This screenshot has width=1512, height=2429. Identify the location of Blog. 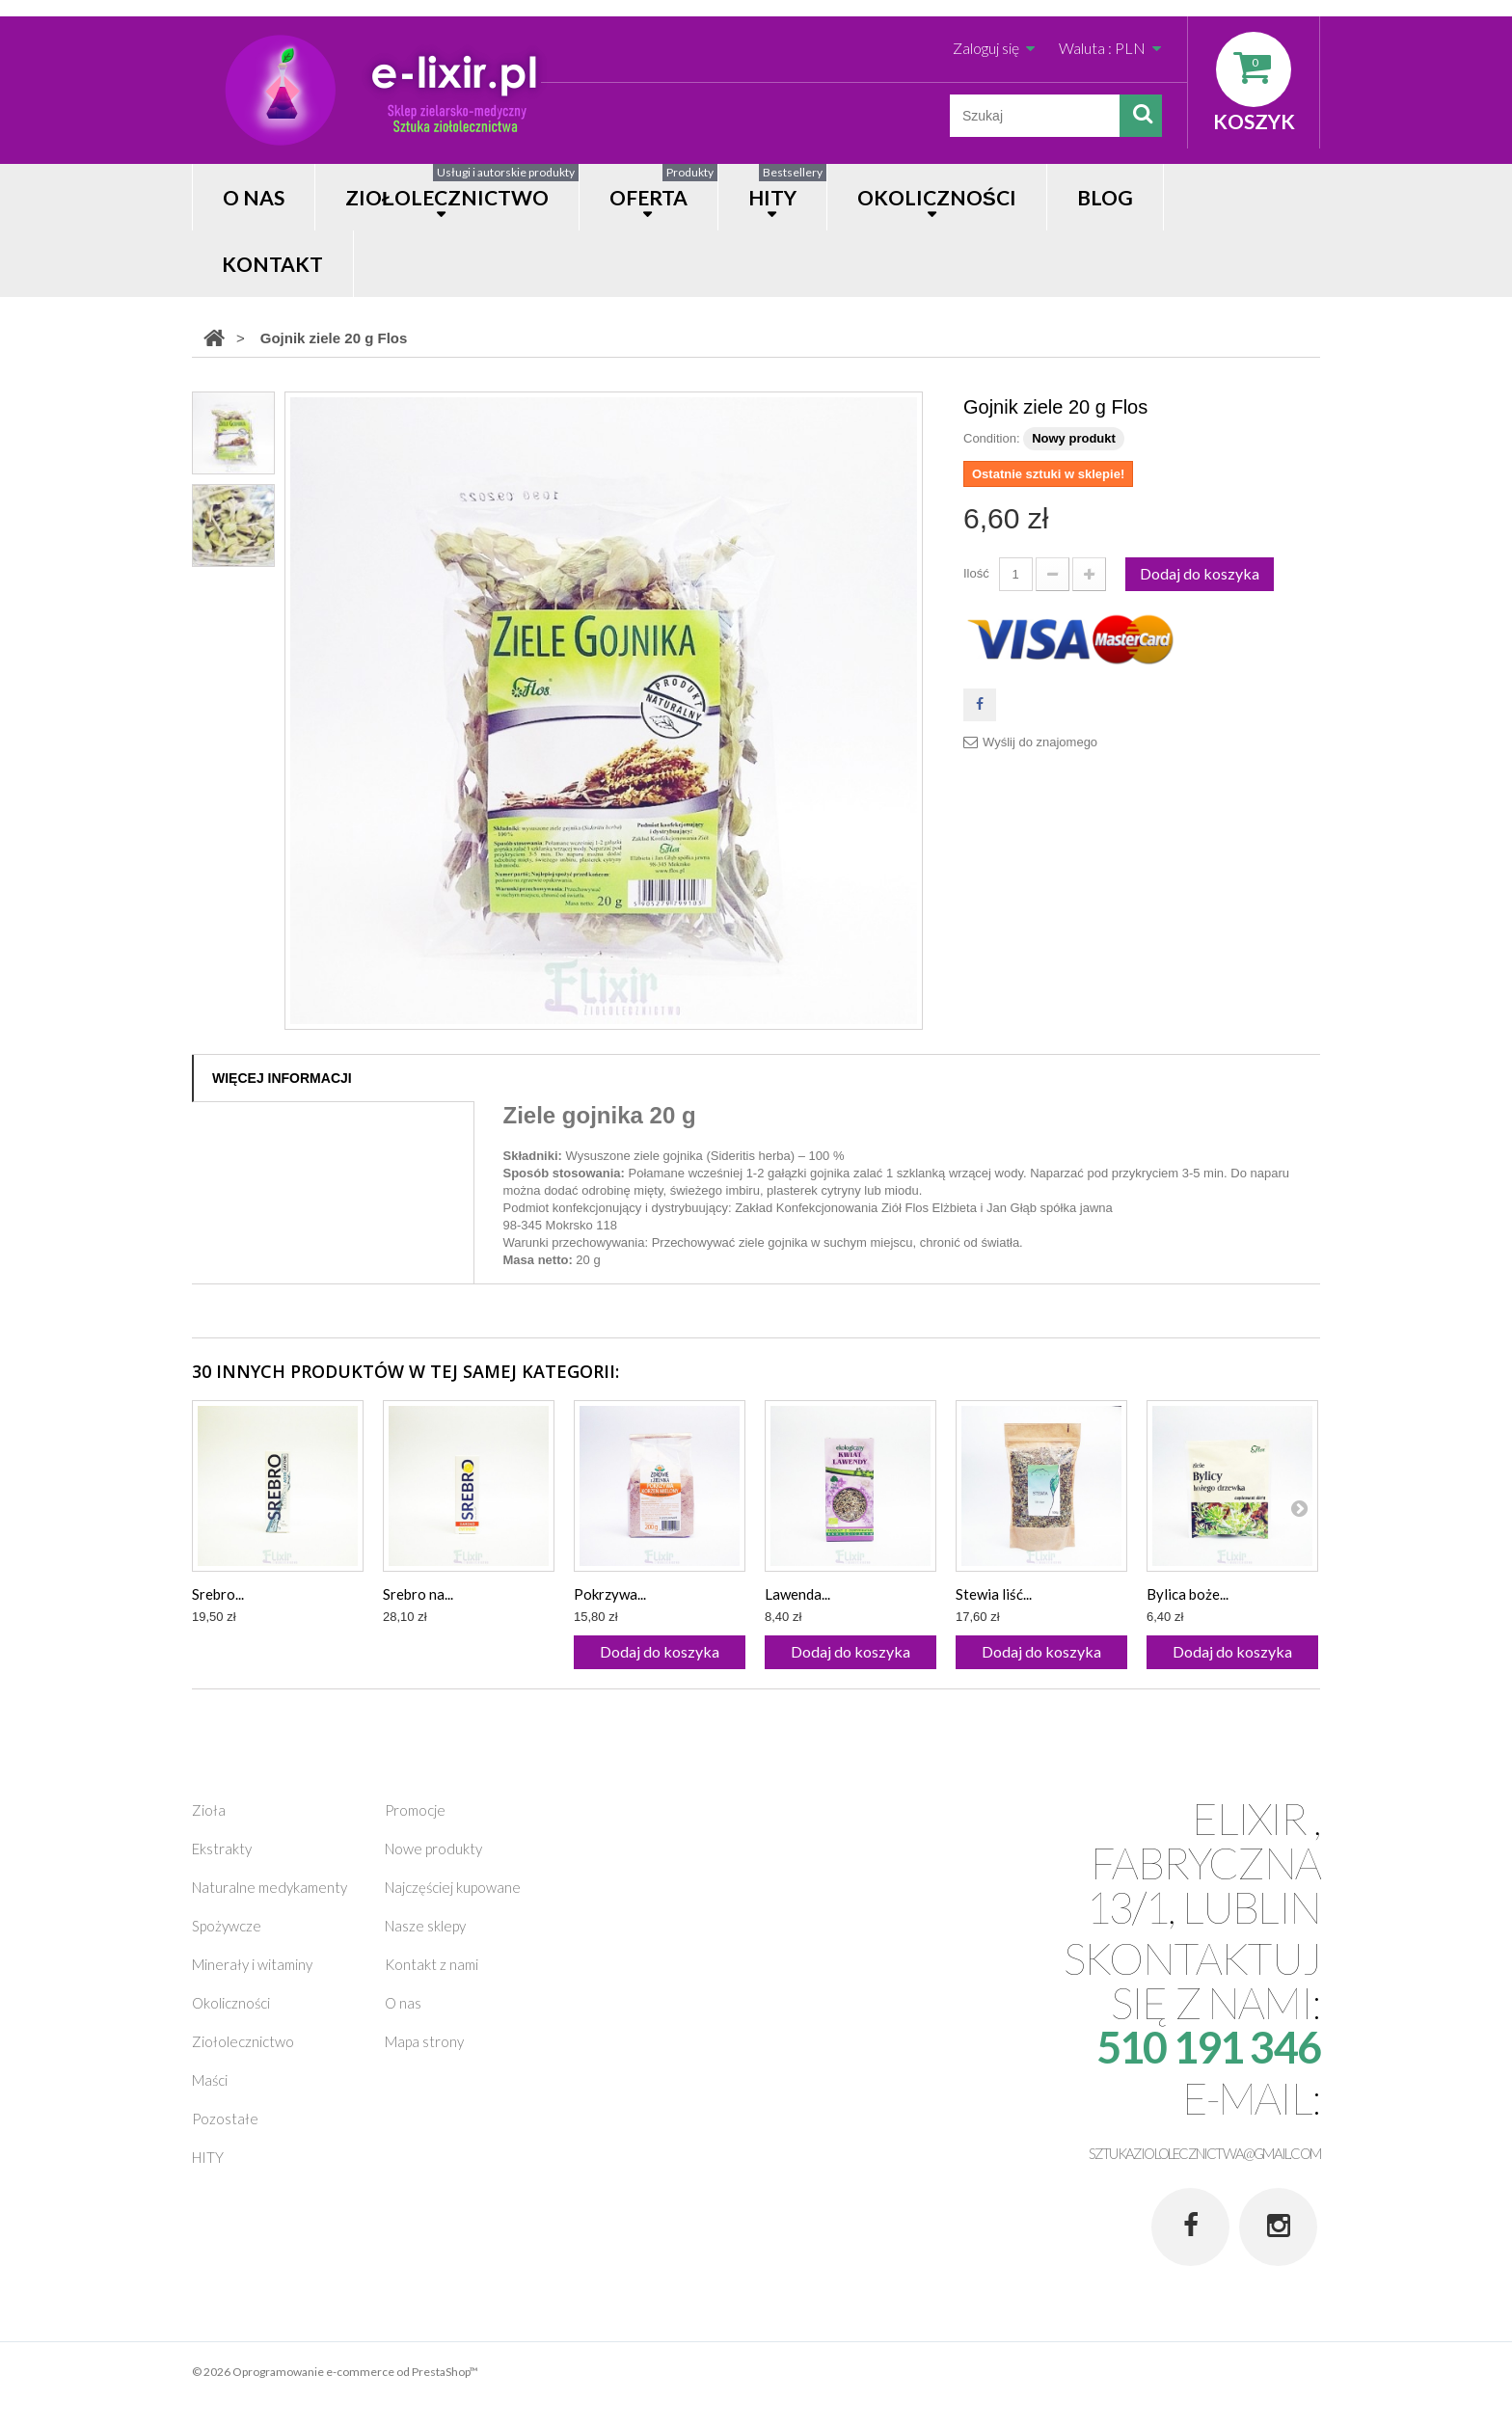
(1105, 197).